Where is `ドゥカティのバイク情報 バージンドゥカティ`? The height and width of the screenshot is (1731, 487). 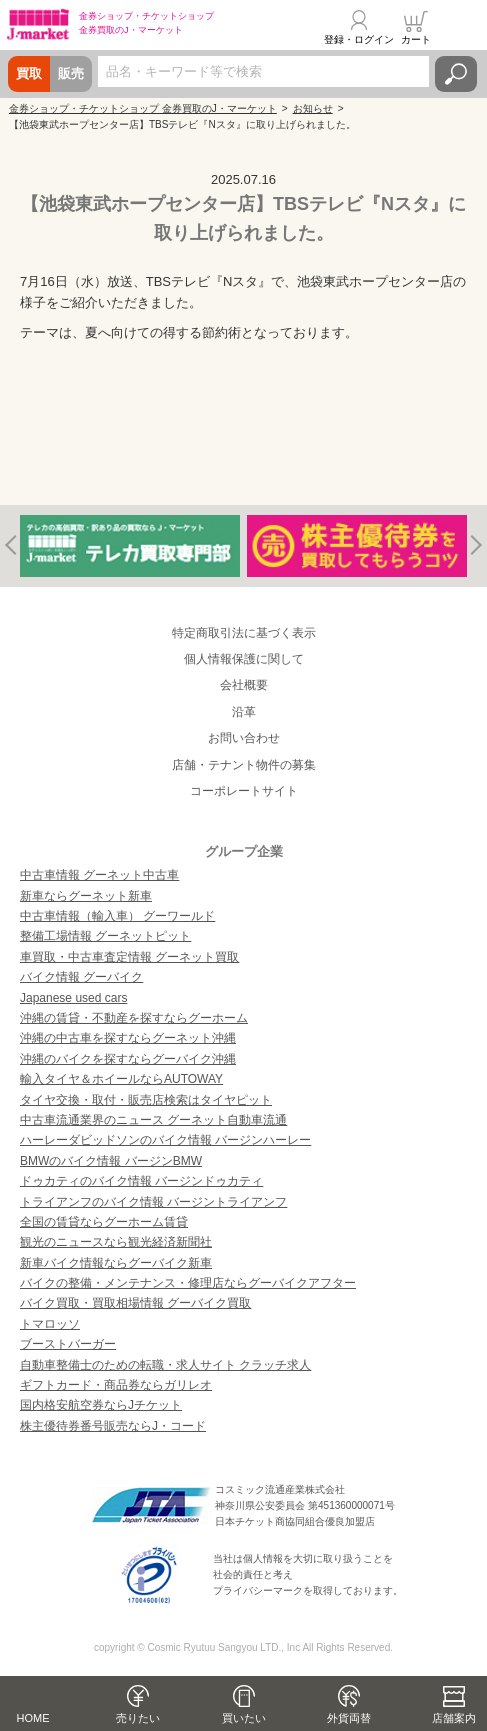
ドゥカティのバイク情報 バージンドゥカティ is located at coordinates (141, 1181).